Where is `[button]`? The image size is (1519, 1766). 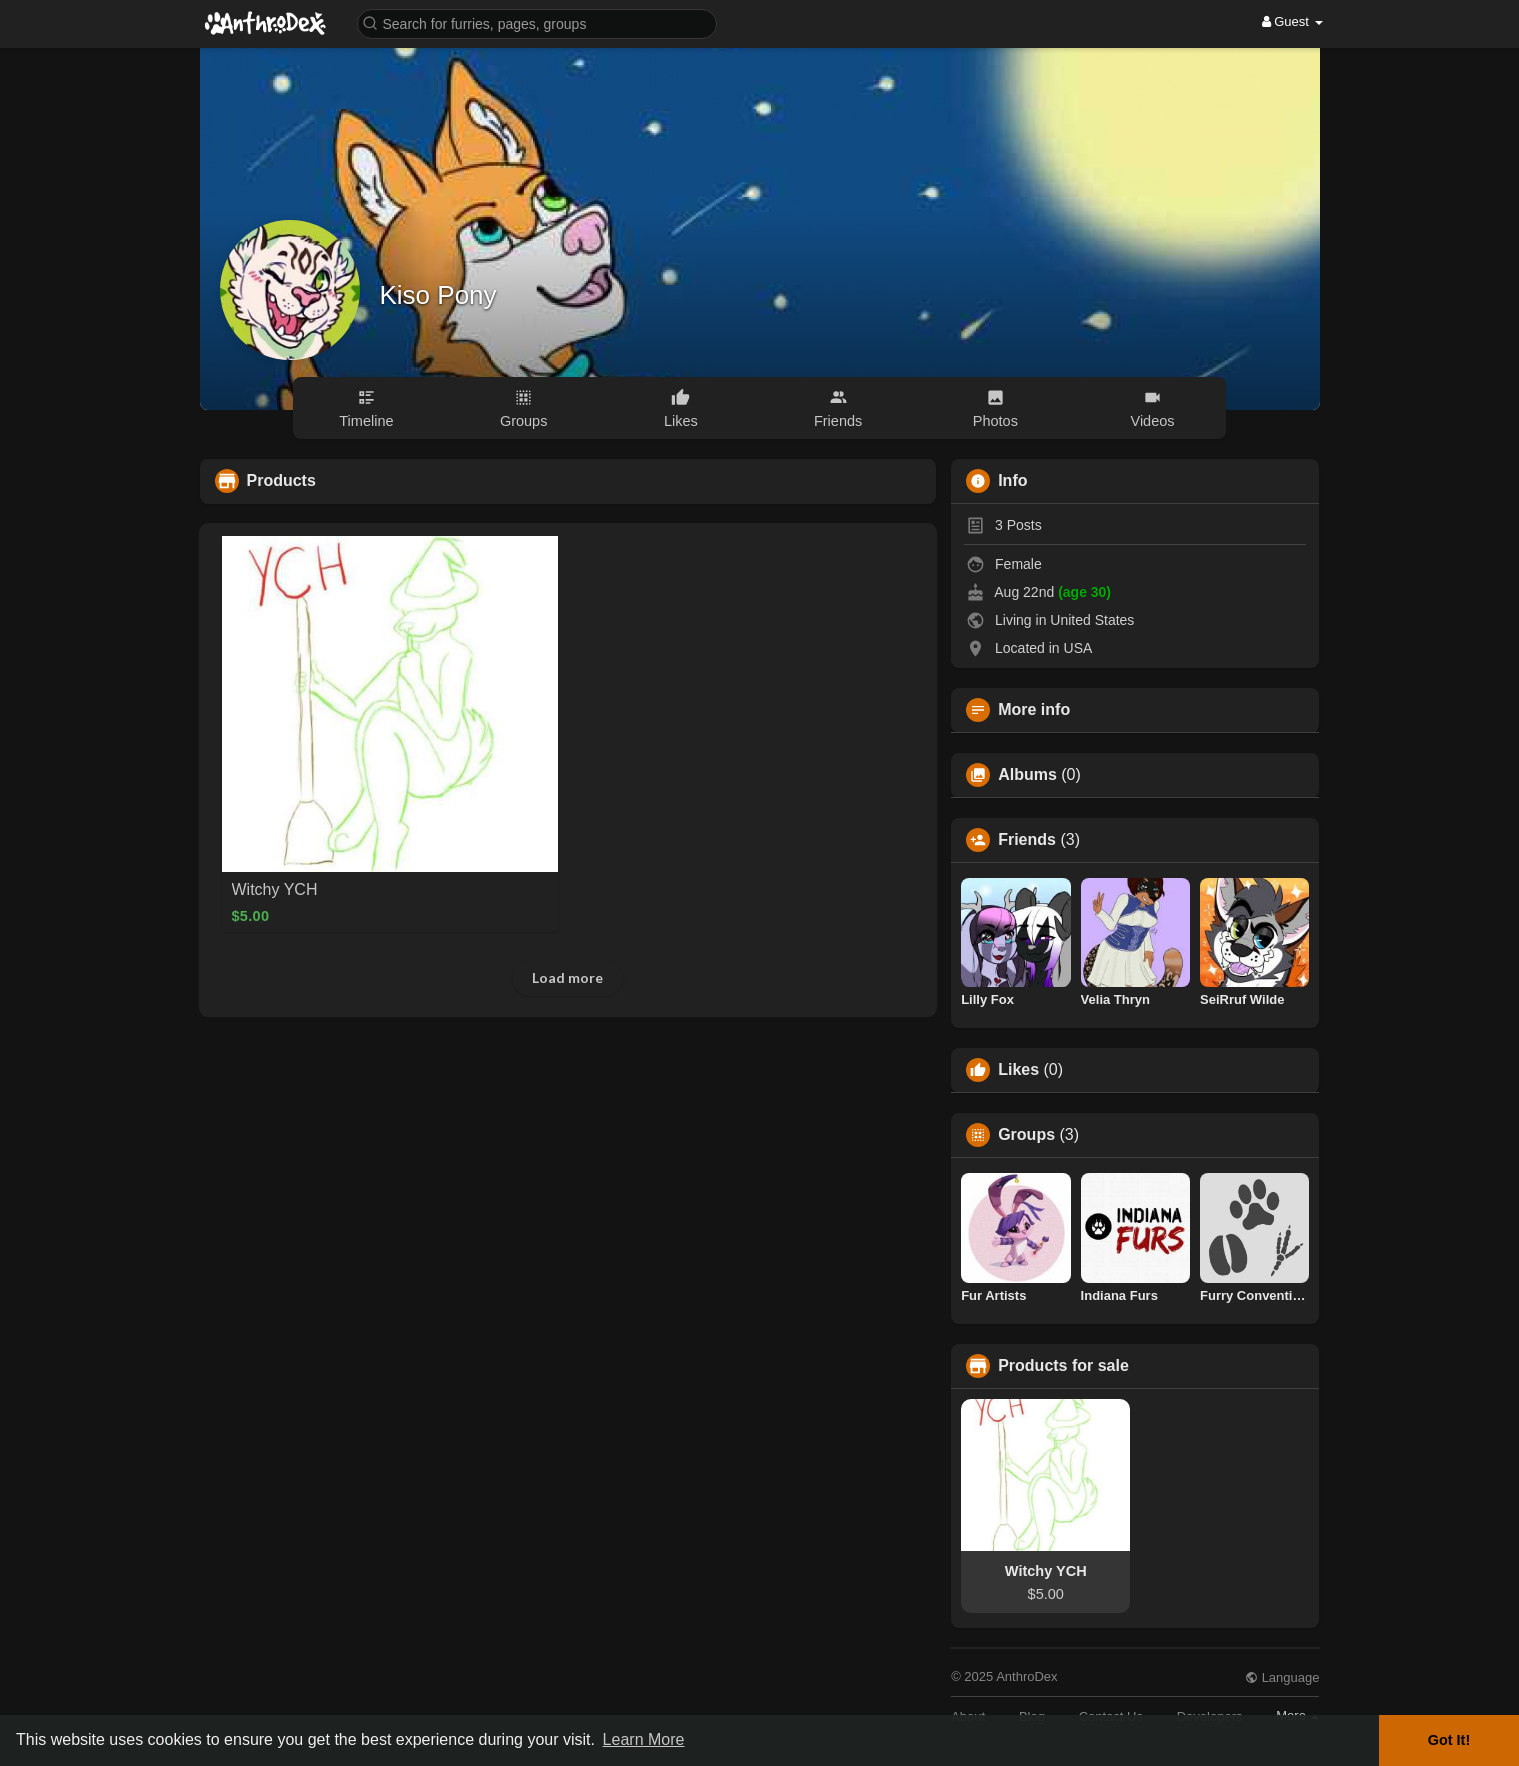
[button] is located at coordinates (537, 22).